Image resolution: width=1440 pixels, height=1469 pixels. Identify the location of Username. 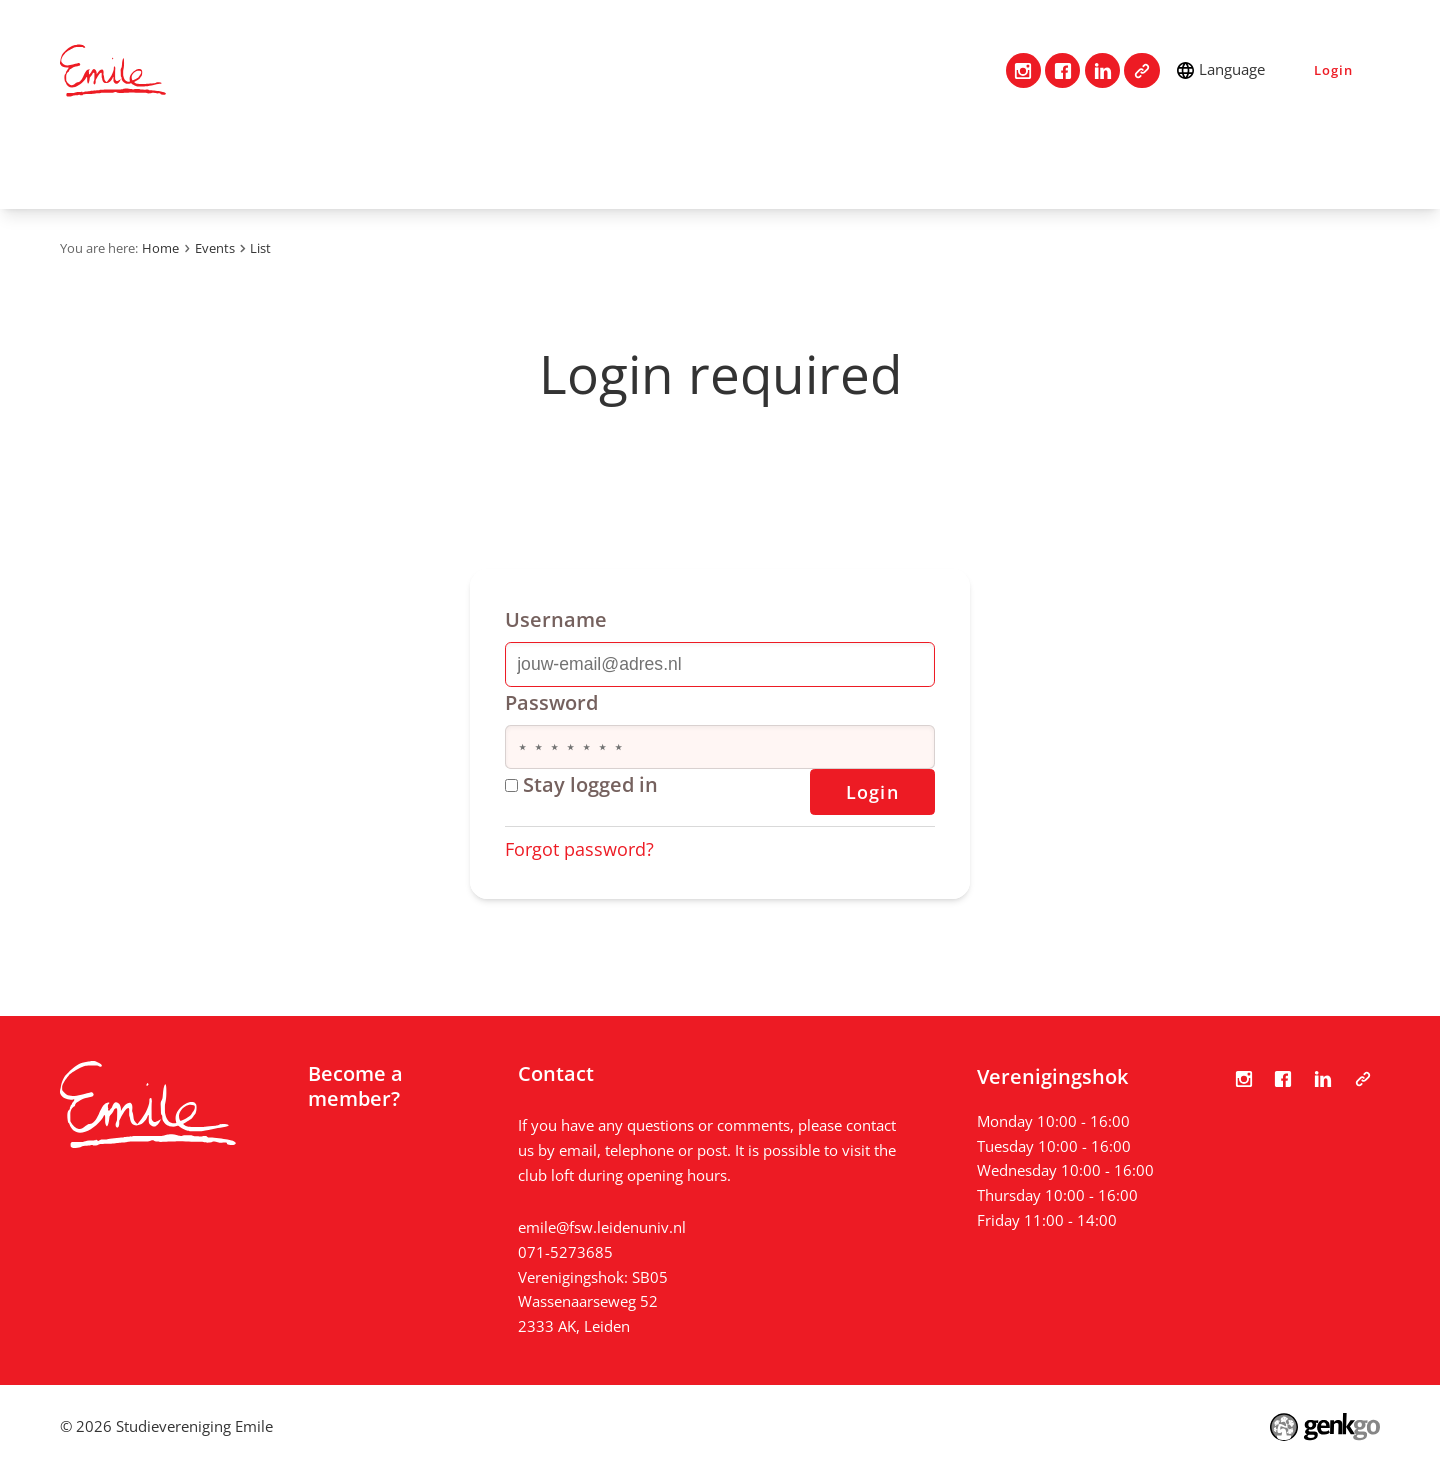
(556, 619).